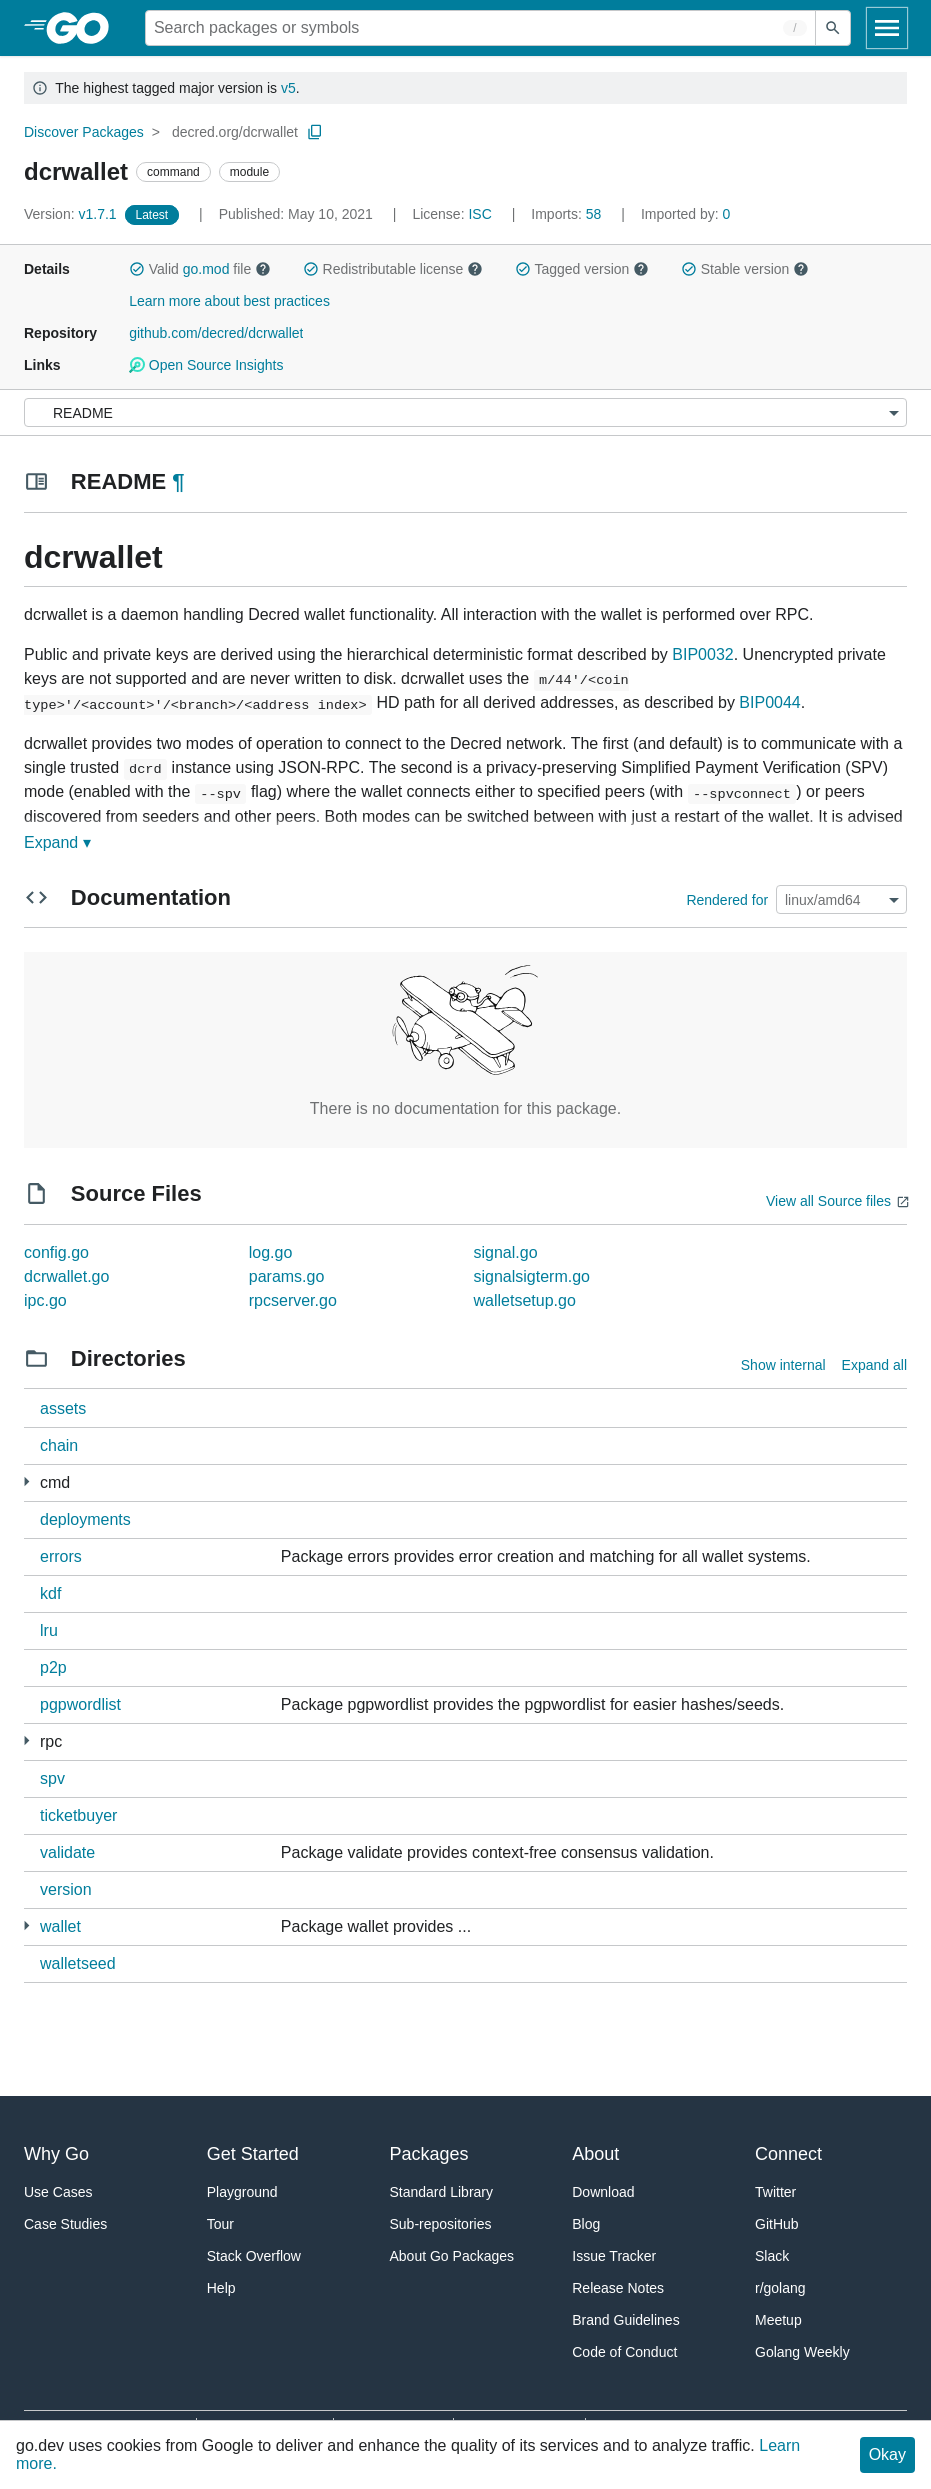 The height and width of the screenshot is (2489, 931). Describe the element at coordinates (775, 2192) in the screenshot. I see `Twitter` at that location.